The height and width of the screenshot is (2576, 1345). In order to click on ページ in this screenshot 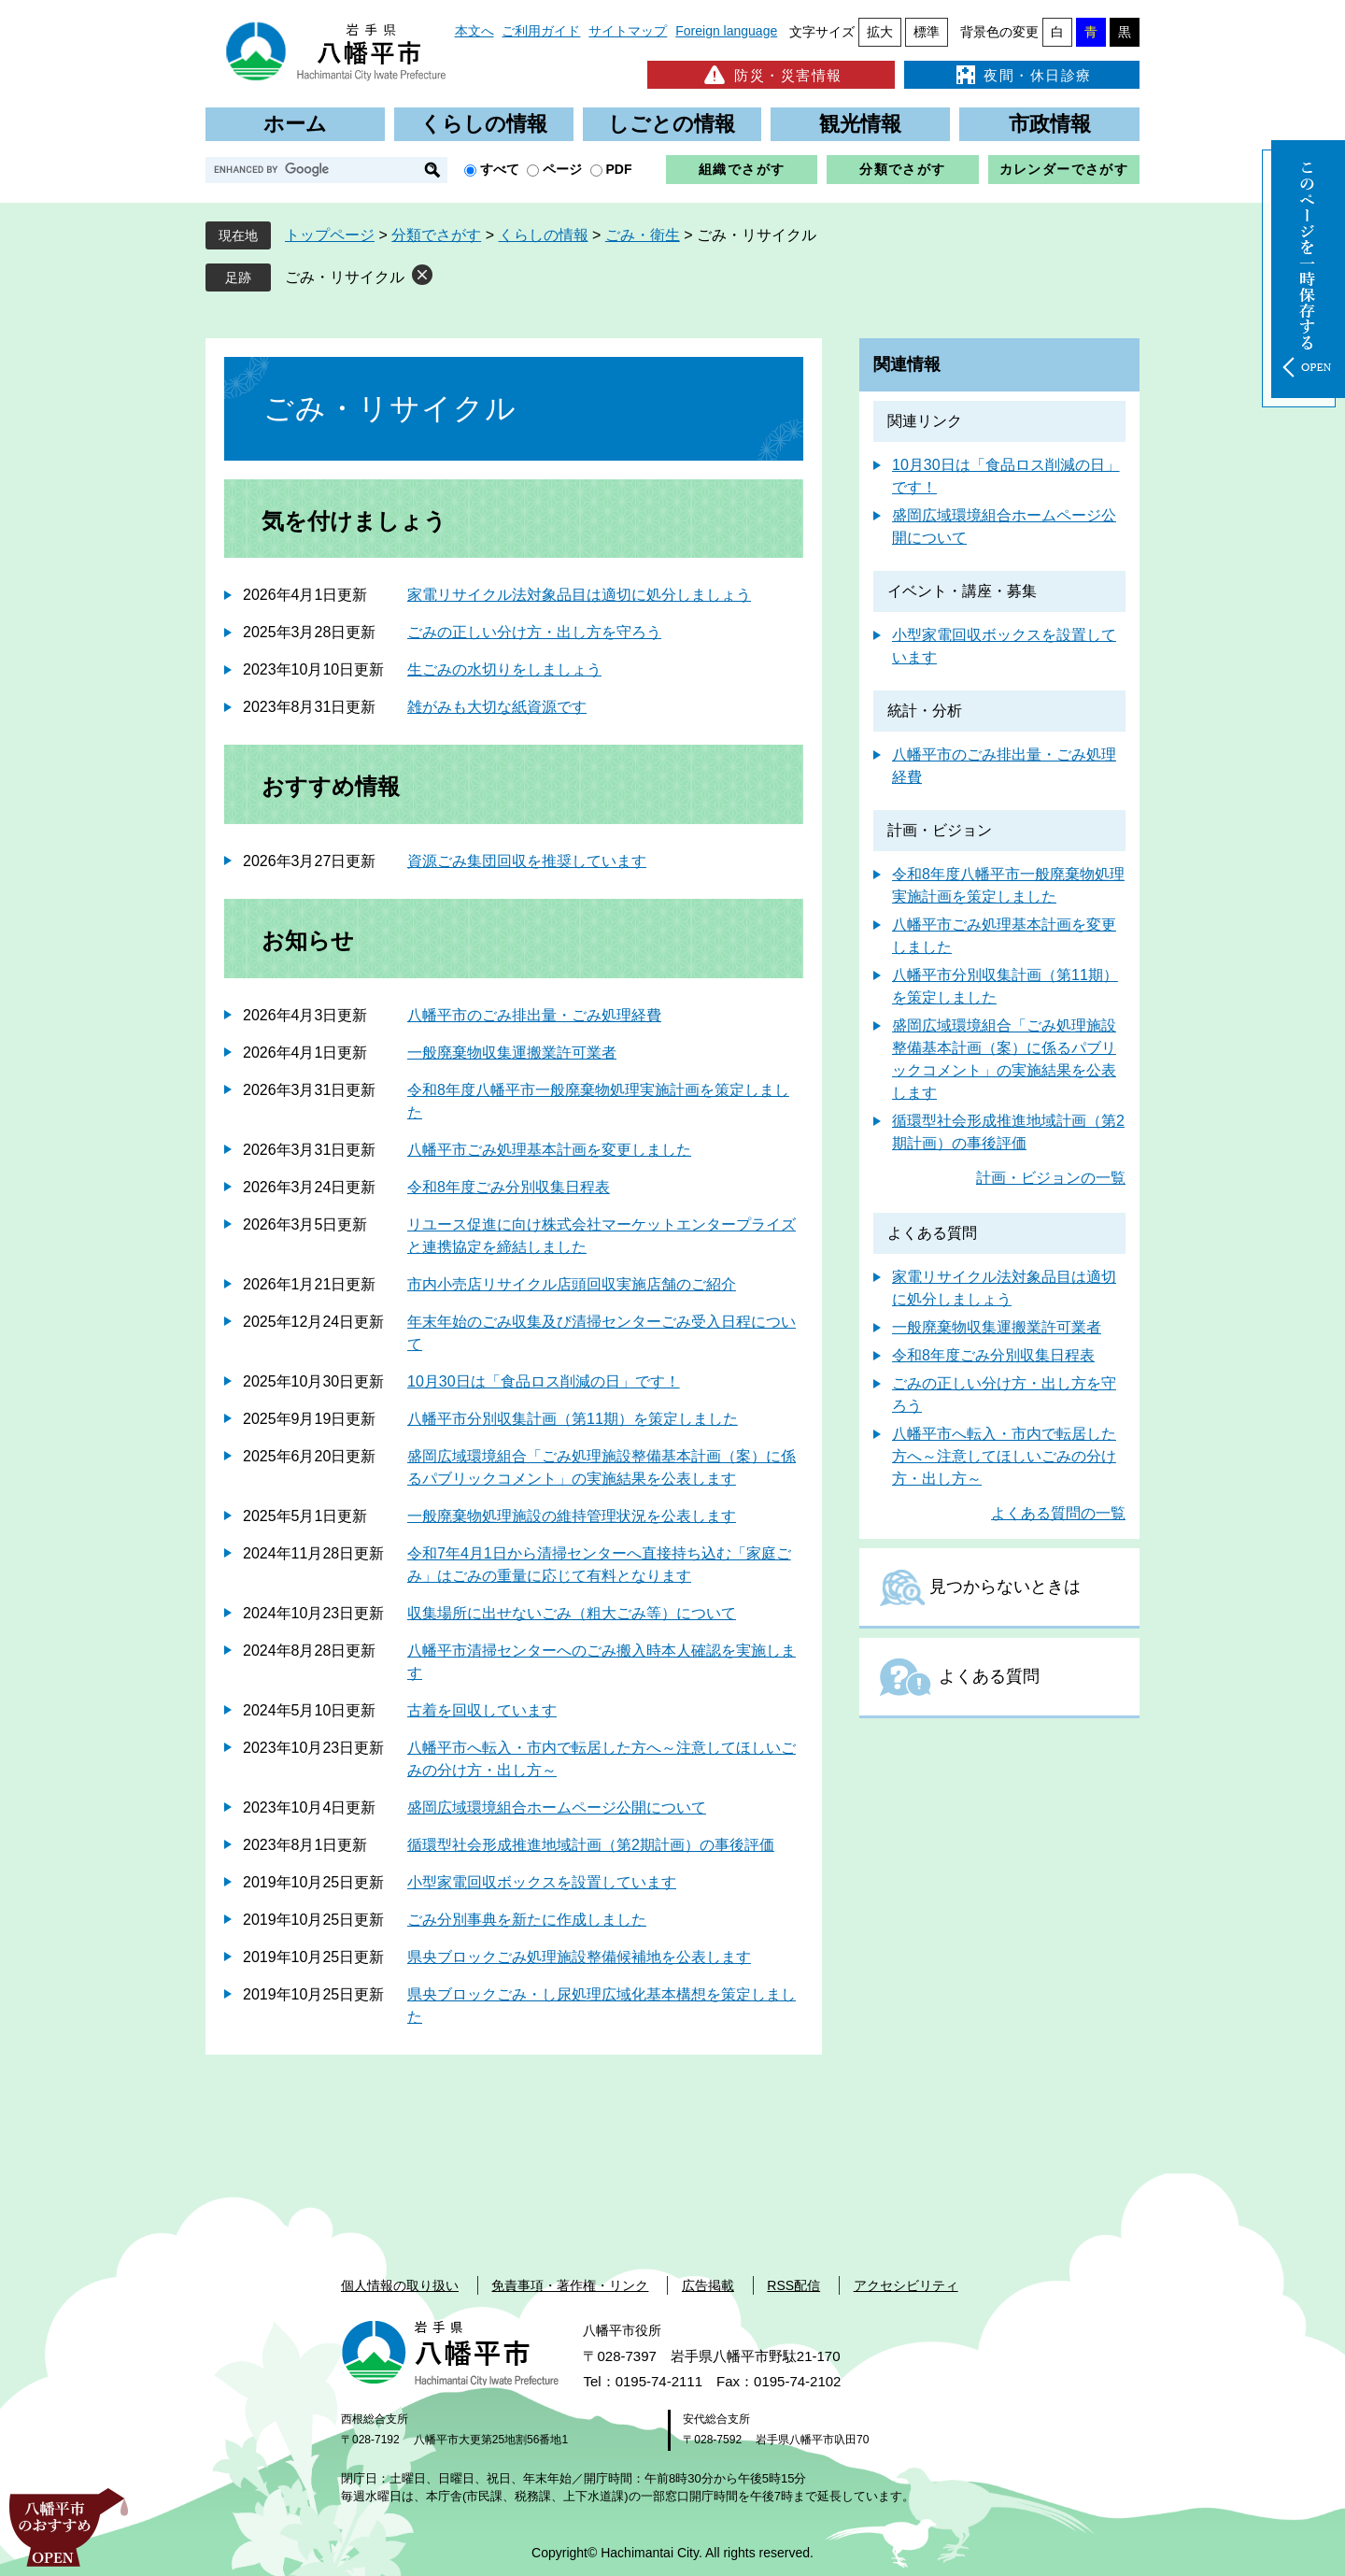, I will do `click(562, 169)`.